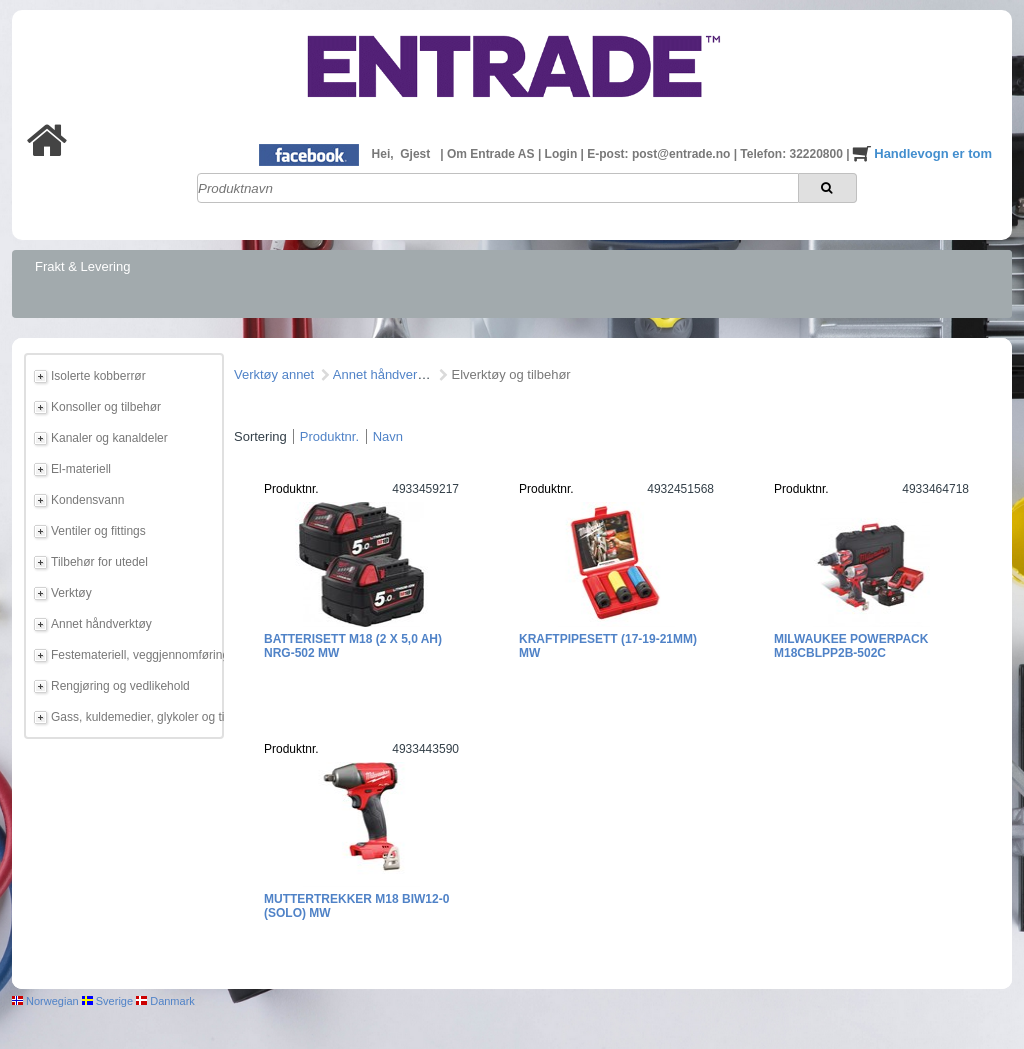 The height and width of the screenshot is (1049, 1024). What do you see at coordinates (87, 500) in the screenshot?
I see `Kondensvann` at bounding box center [87, 500].